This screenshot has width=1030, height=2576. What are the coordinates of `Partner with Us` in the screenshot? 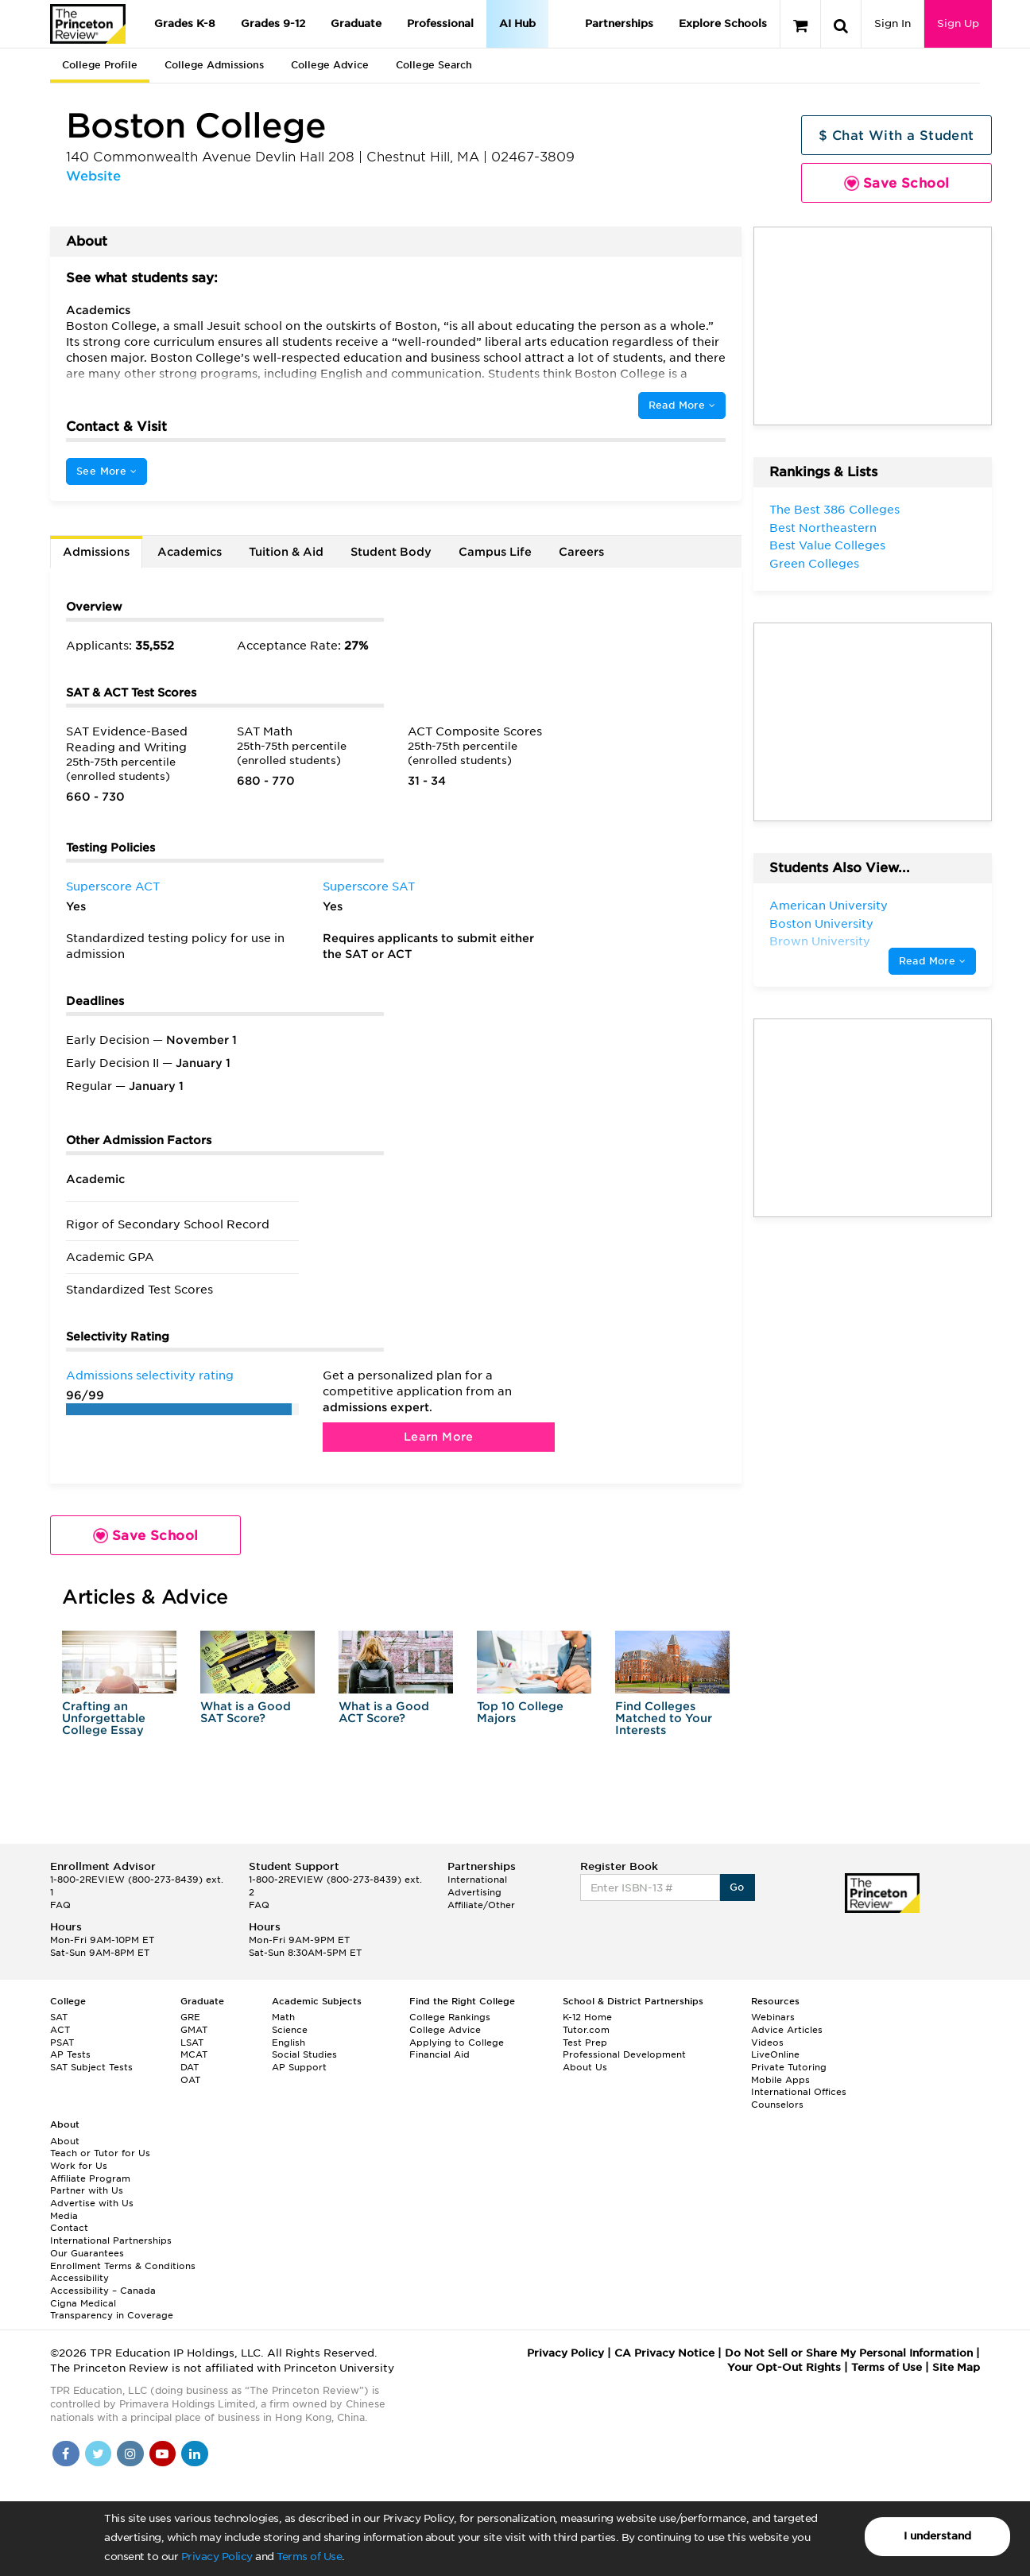 It's located at (86, 2190).